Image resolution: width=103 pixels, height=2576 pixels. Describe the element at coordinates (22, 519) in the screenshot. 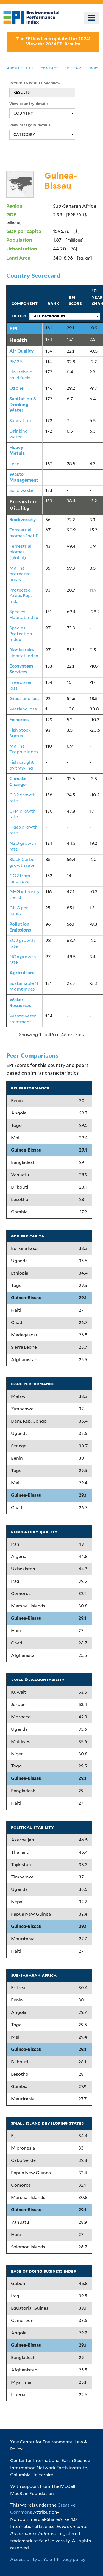

I see `Biodiversity` at that location.